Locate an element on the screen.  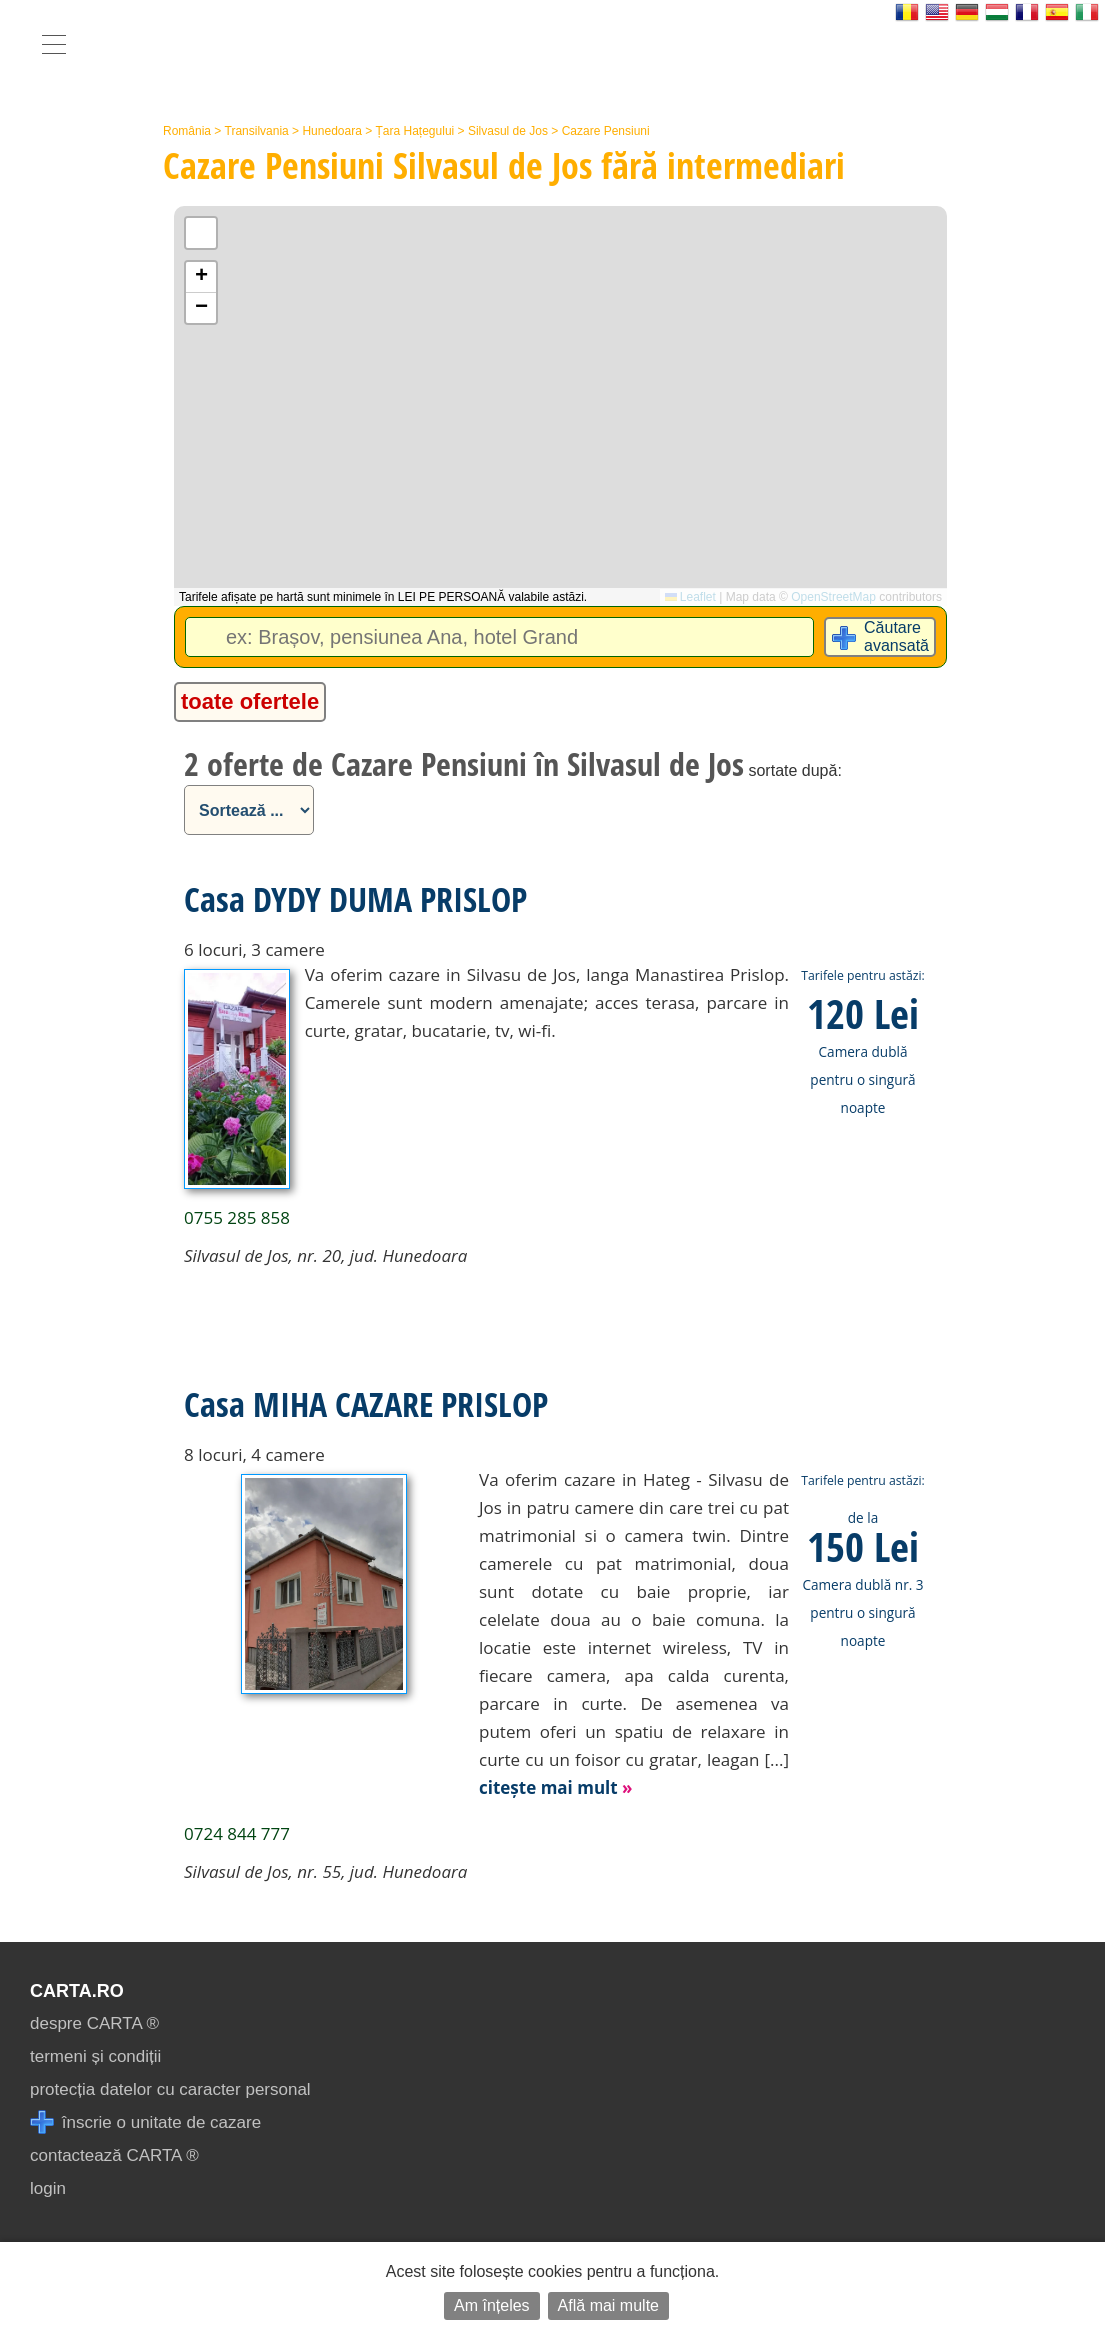
Cazare Pensiuni is located at coordinates (606, 131).